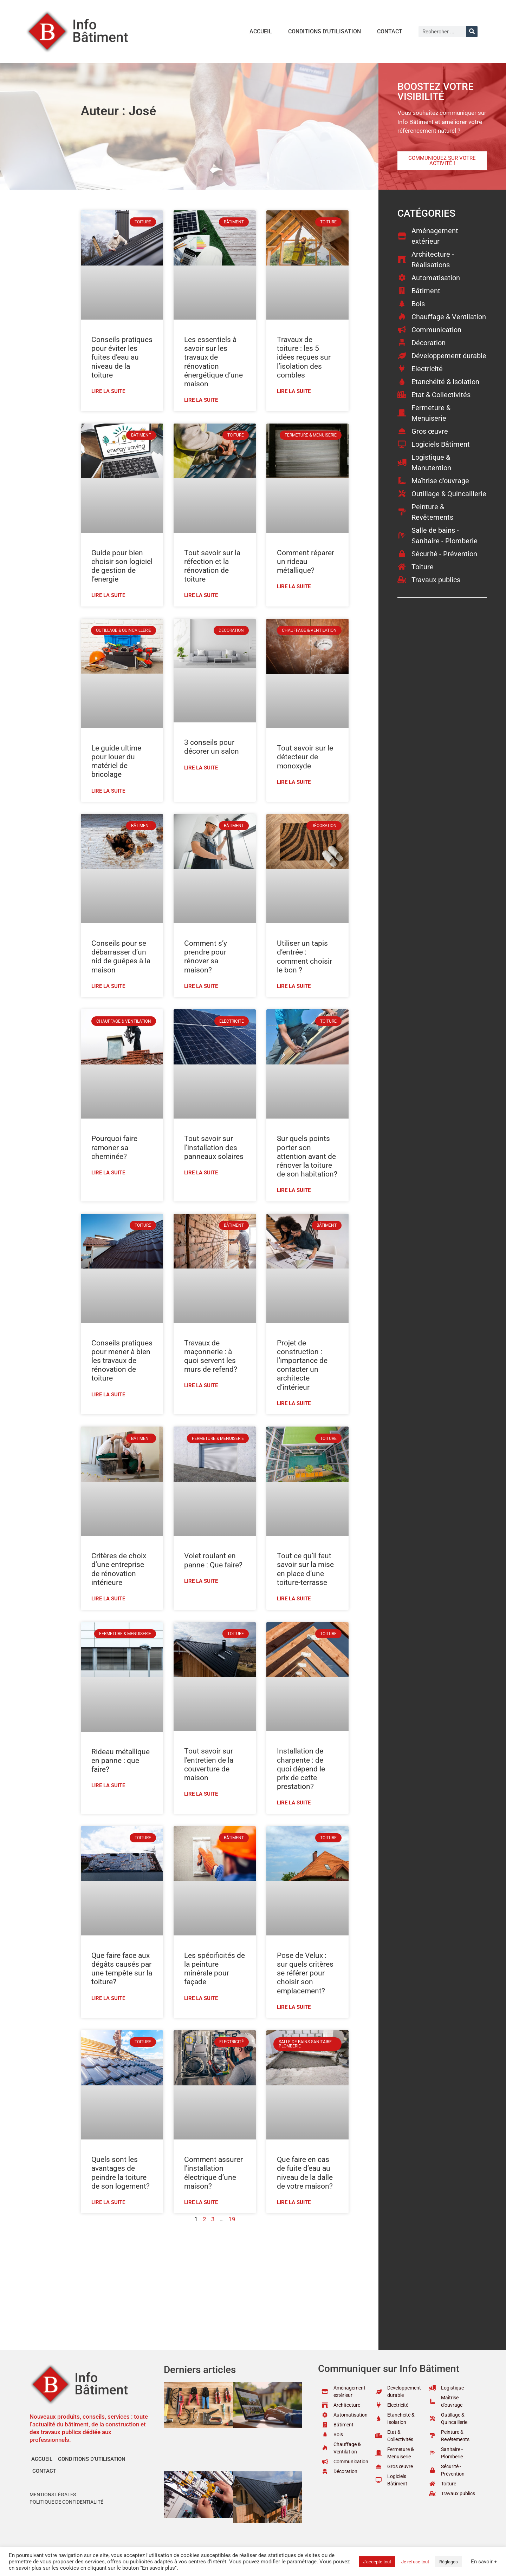 Image resolution: width=506 pixels, height=2576 pixels. I want to click on Conseils pour se débarrasser d’un nid de guêpes à la maison, so click(120, 956).